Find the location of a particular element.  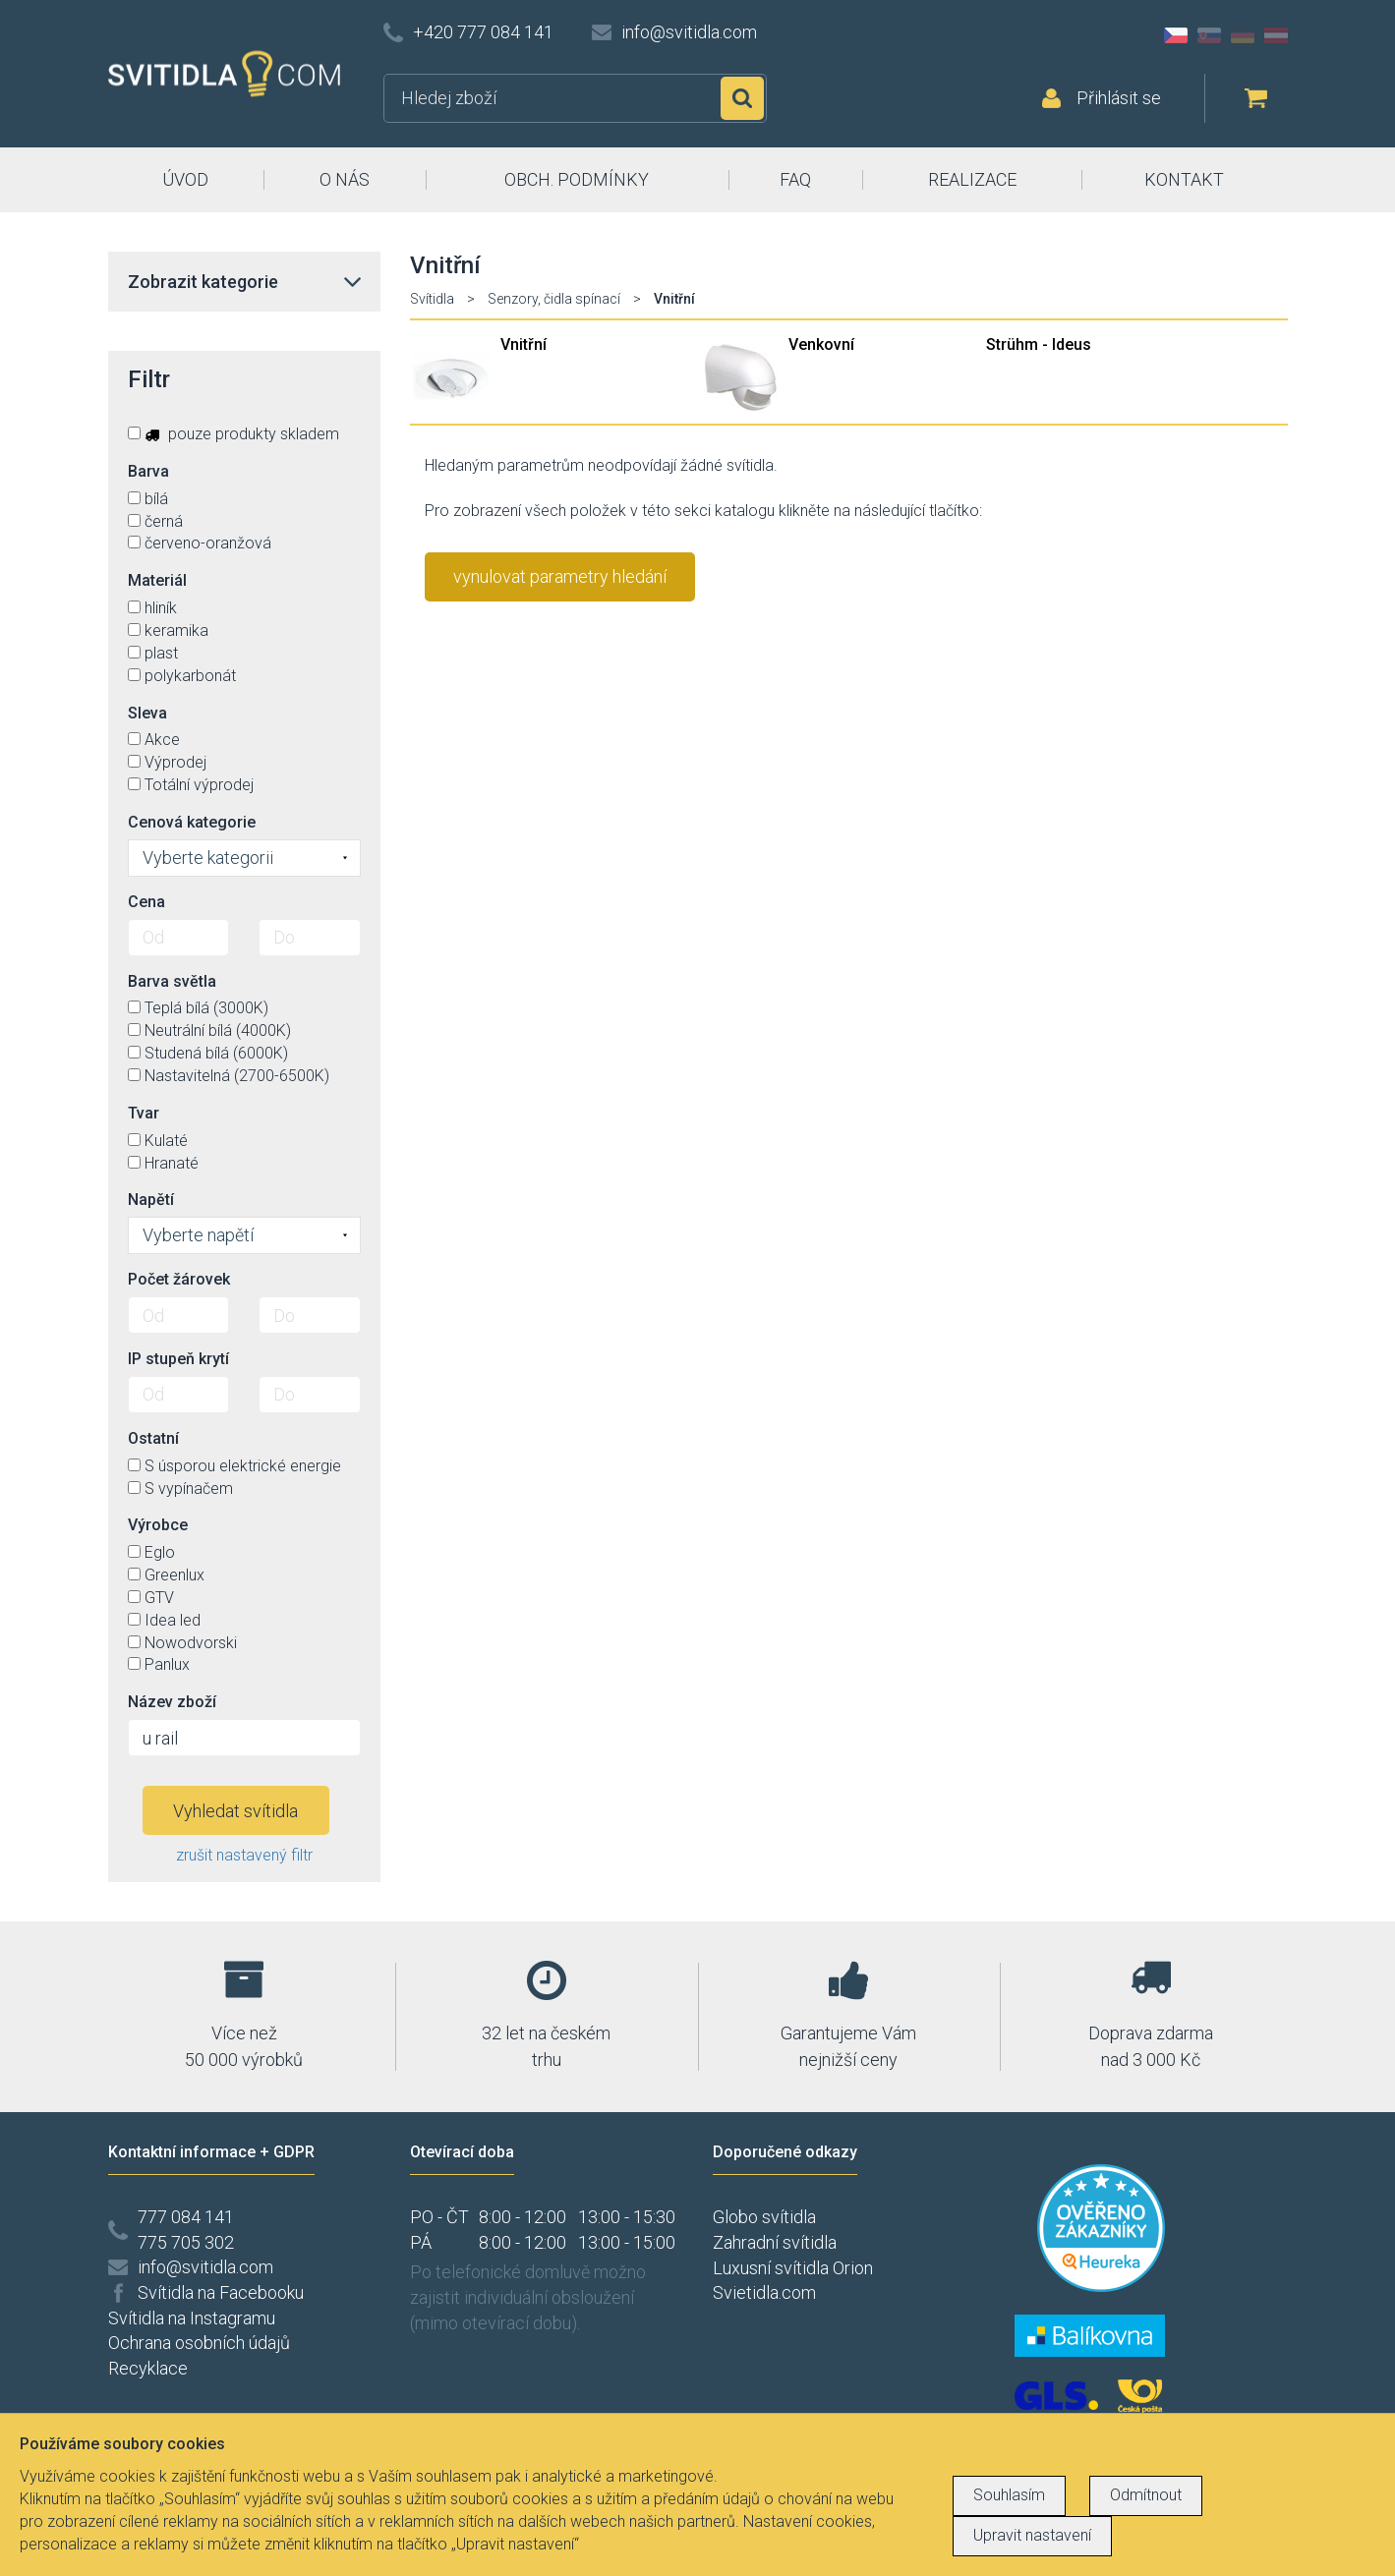

Strühm - Ideus is located at coordinates (1038, 344).